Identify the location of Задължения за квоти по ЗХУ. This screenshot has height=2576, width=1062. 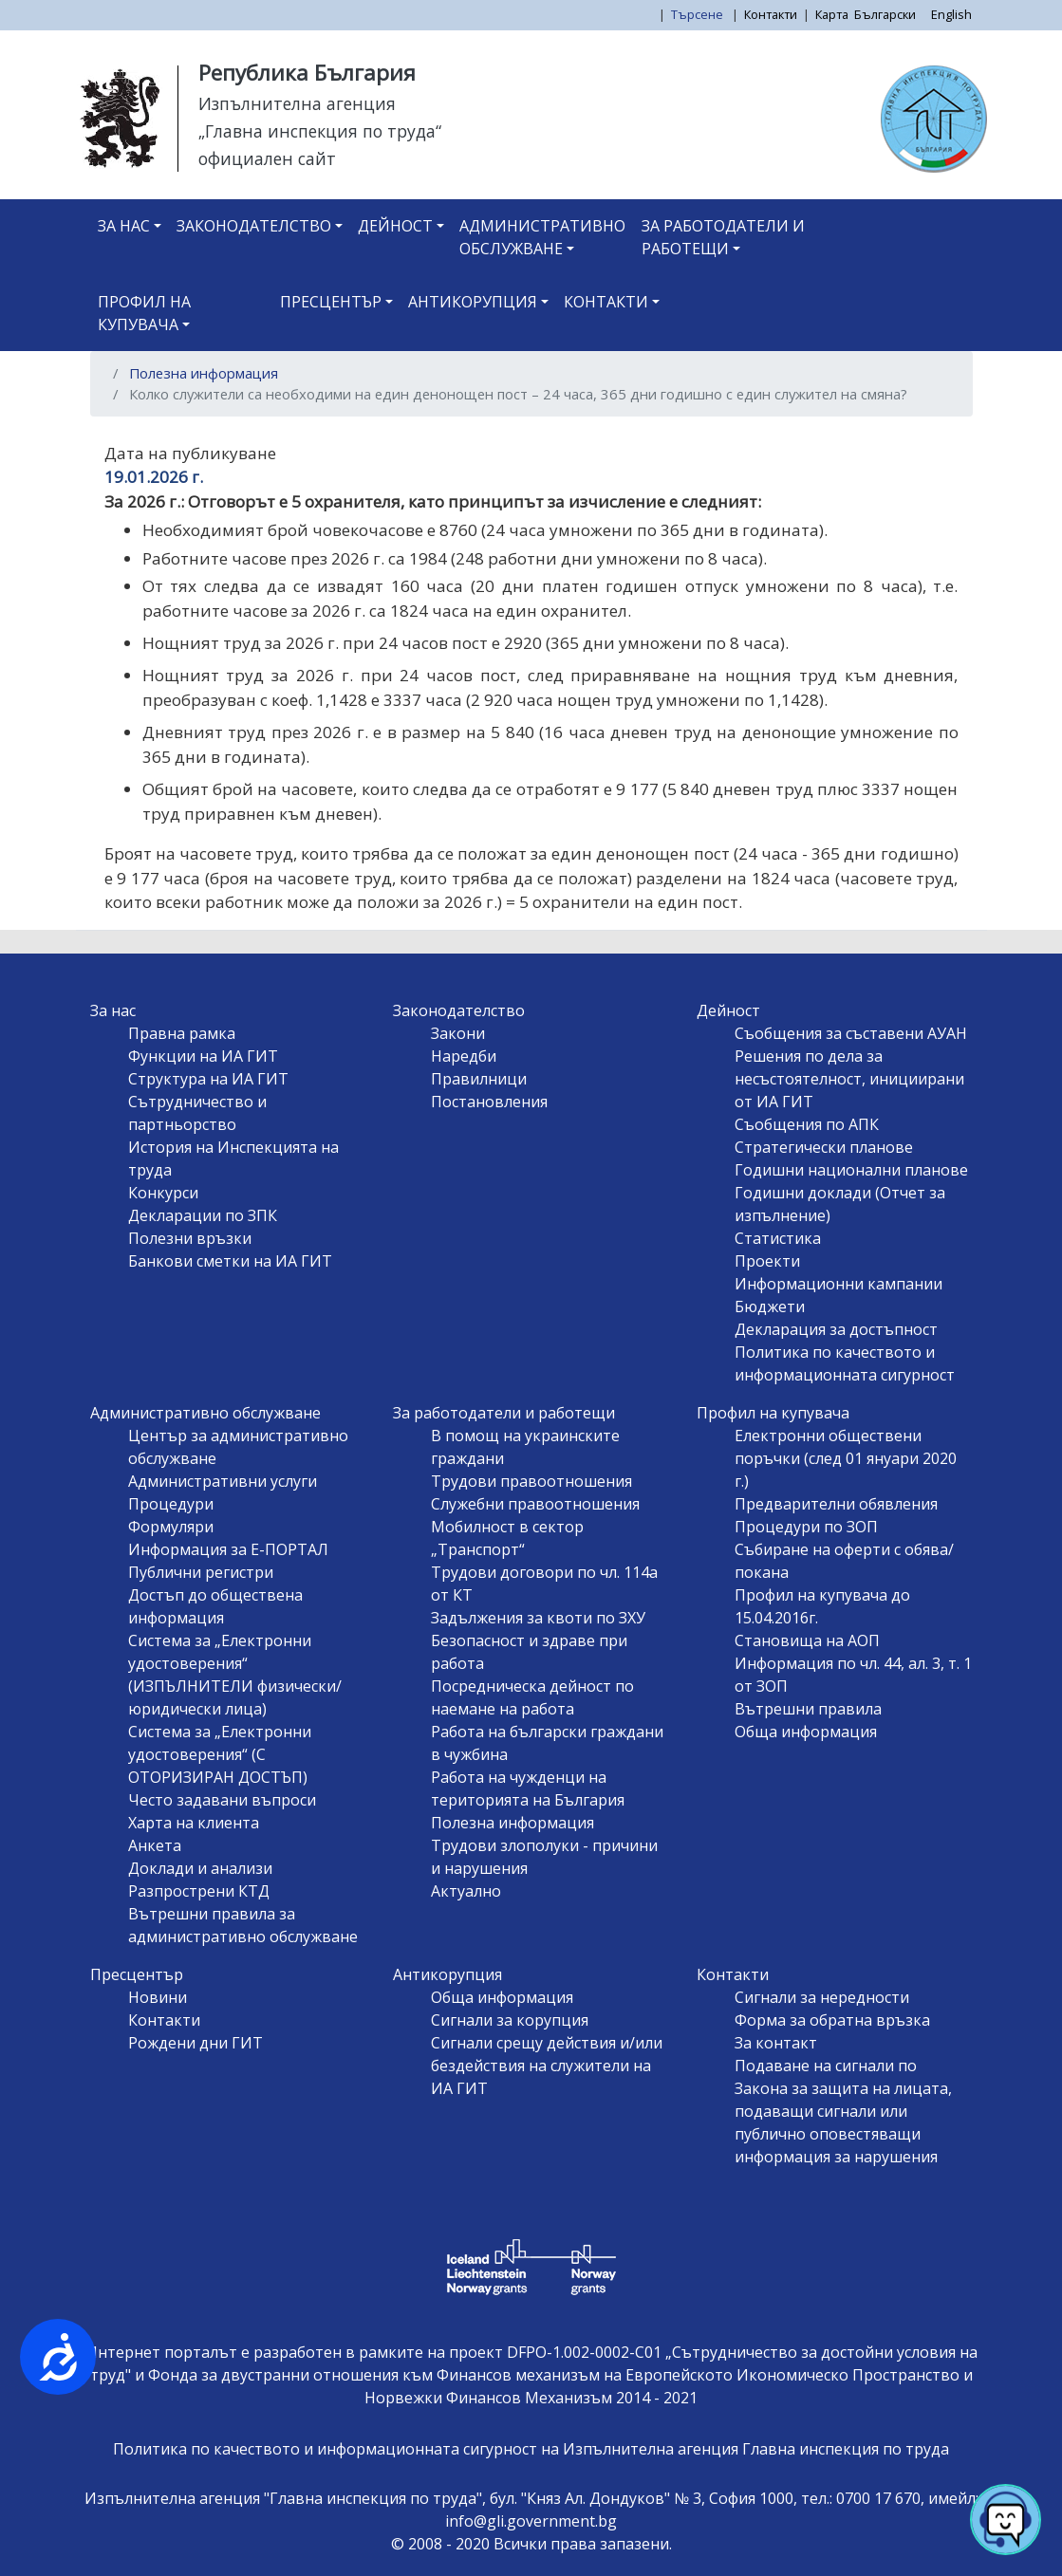
(538, 1617).